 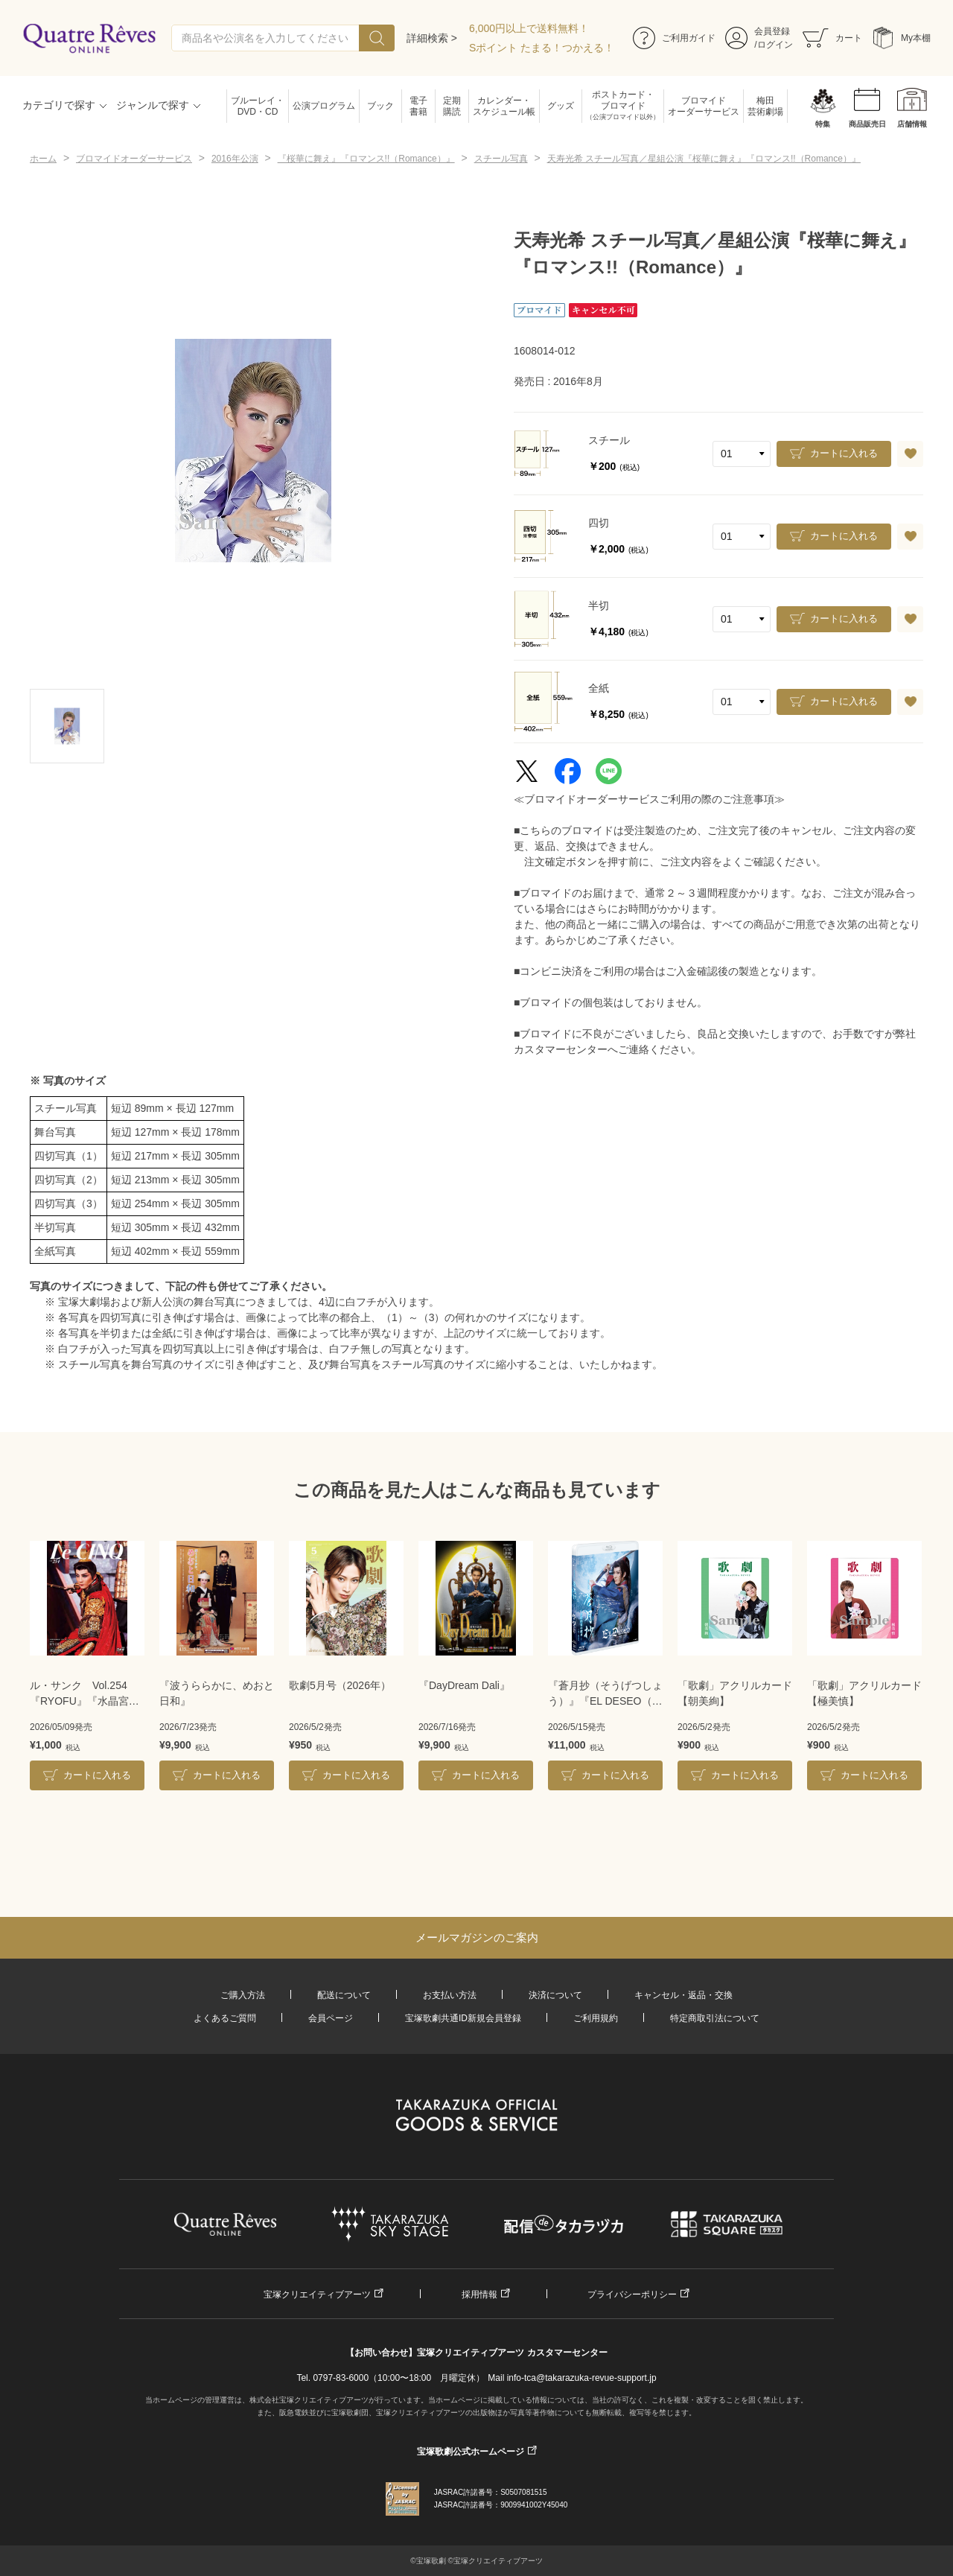 I want to click on キャンセル・返品・交換, so click(x=683, y=1995).